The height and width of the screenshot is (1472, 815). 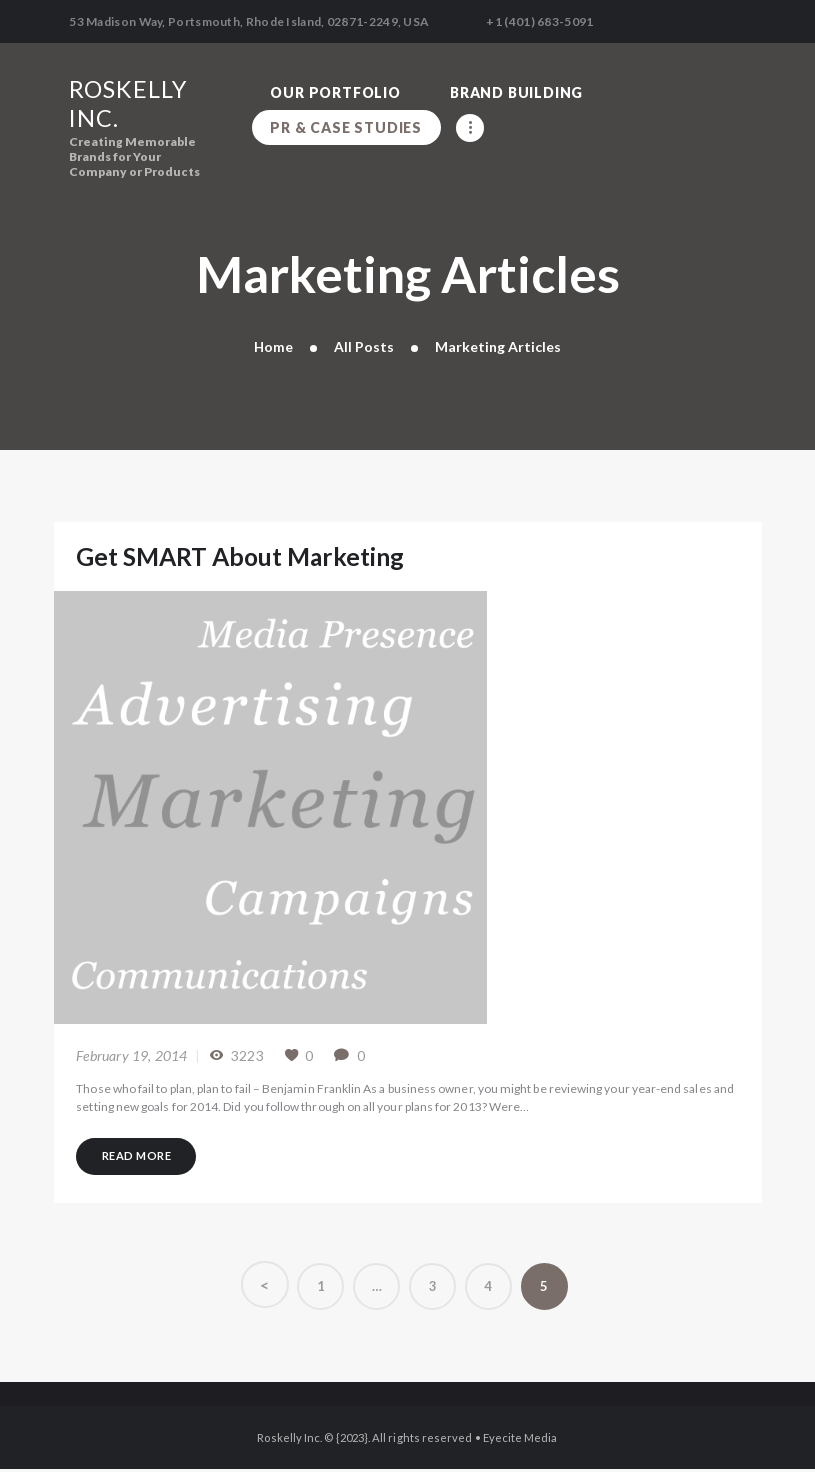 What do you see at coordinates (365, 346) in the screenshot?
I see `All Posts` at bounding box center [365, 346].